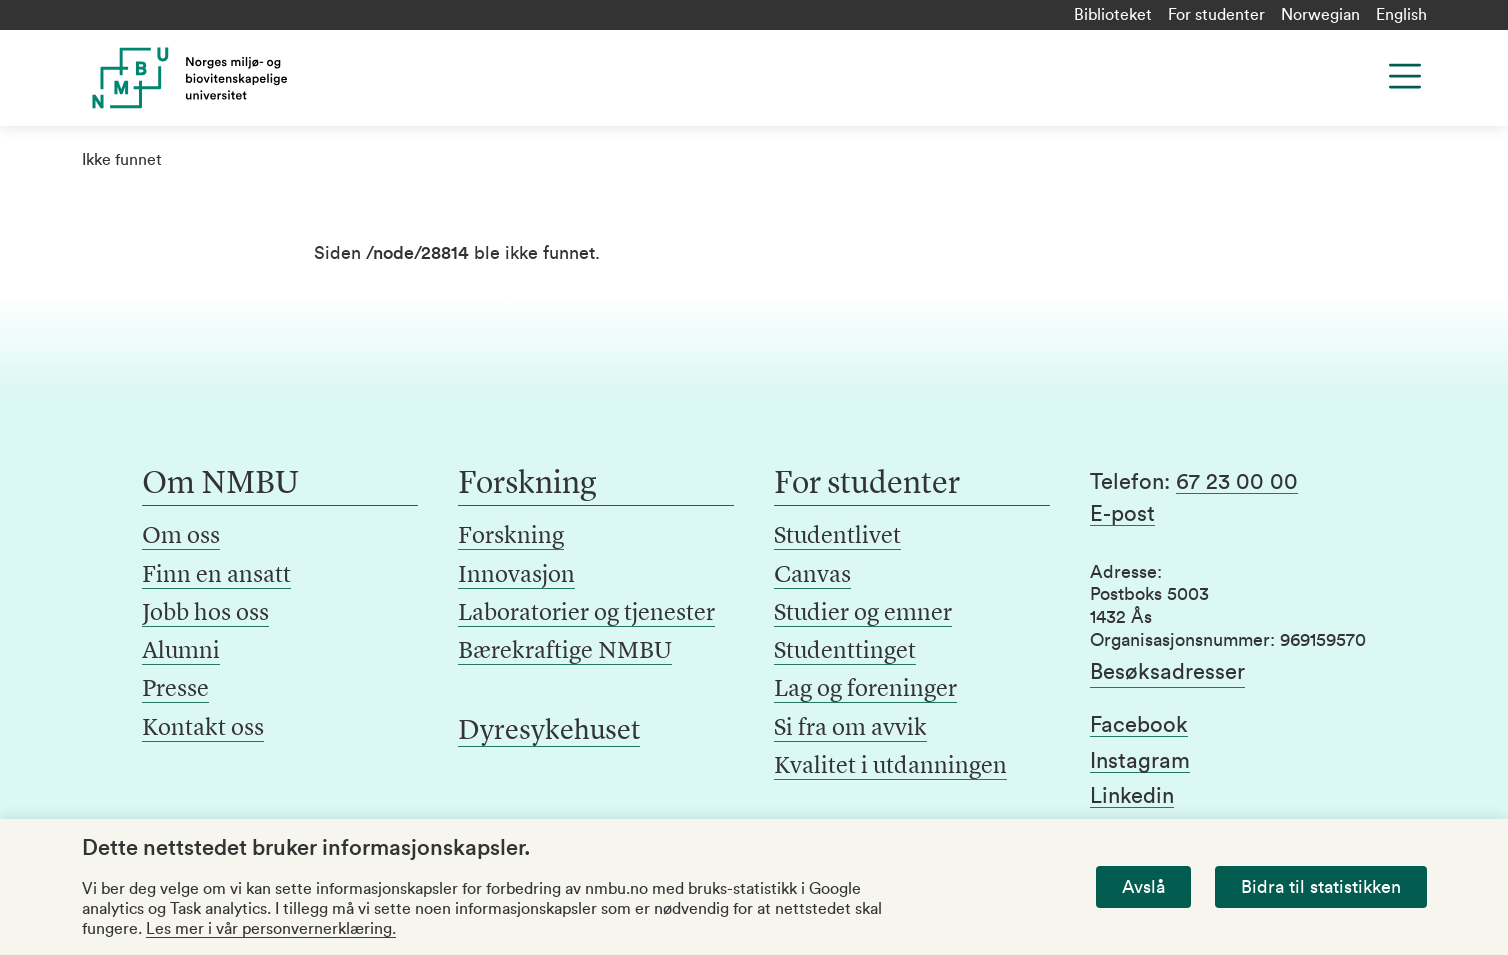 Image resolution: width=1508 pixels, height=955 pixels. I want to click on Innovasjon, so click(516, 576).